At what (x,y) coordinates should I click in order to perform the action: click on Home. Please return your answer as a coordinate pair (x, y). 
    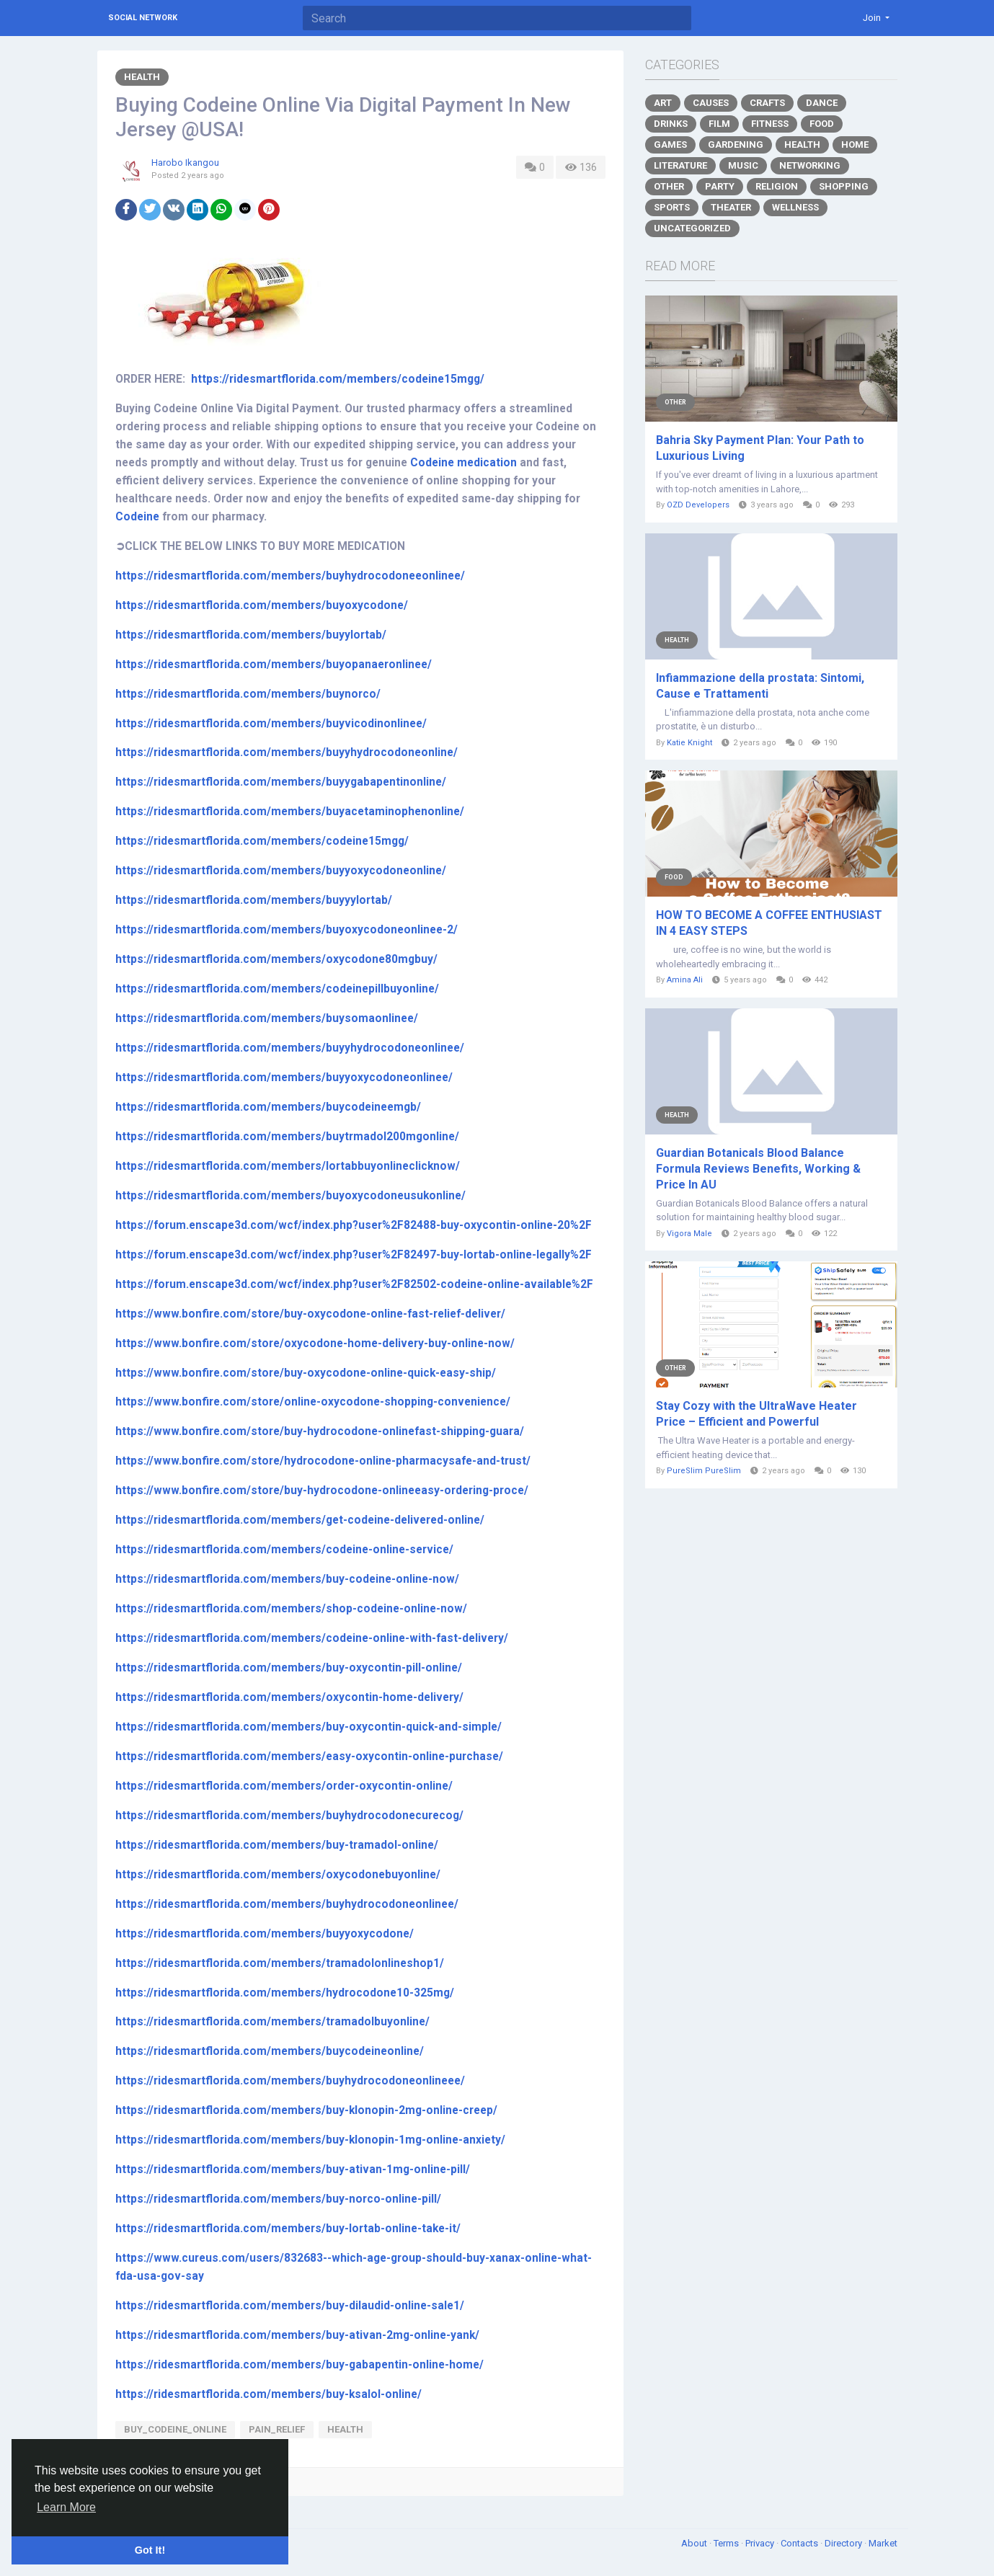
    Looking at the image, I should click on (855, 144).